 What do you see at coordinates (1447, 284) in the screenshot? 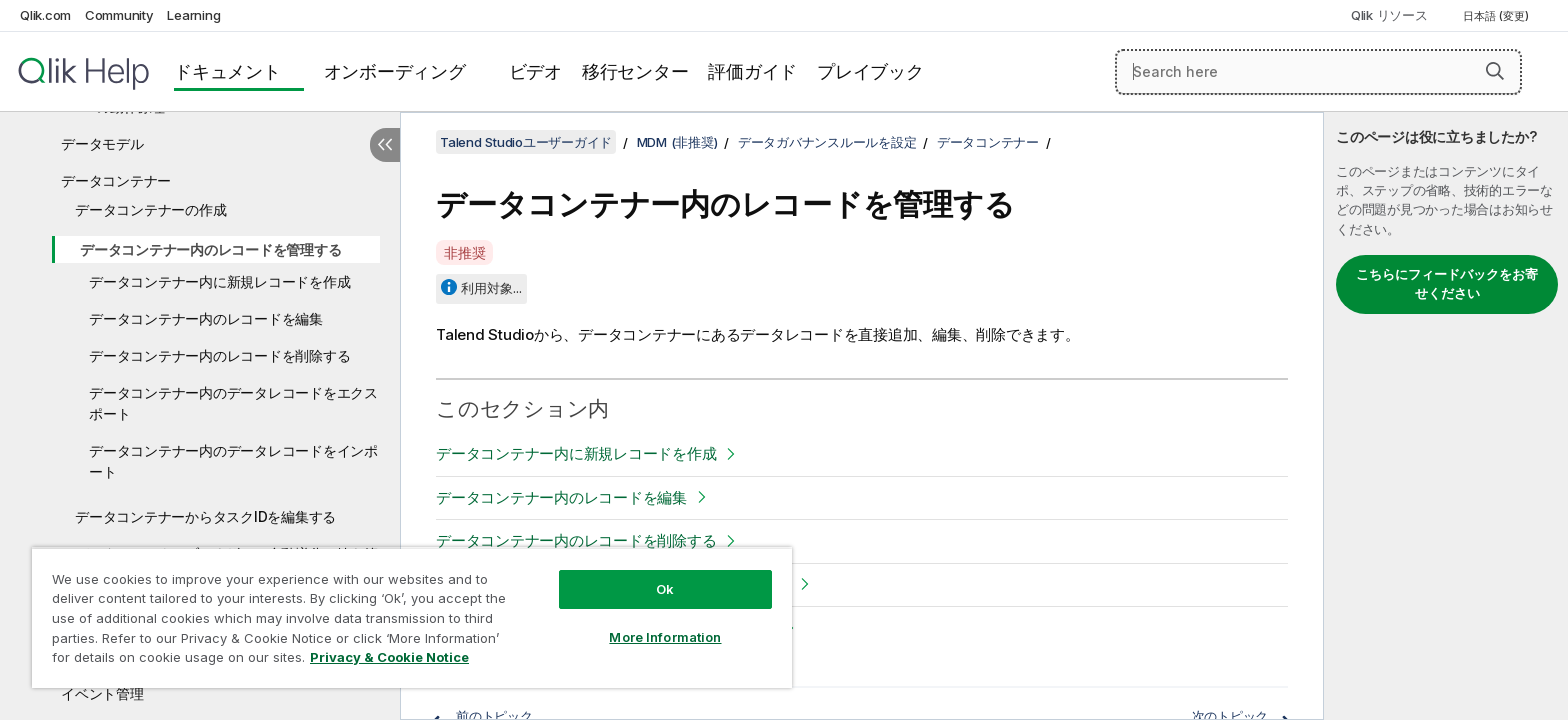
I see `こちらにフィードバックをお寄せください` at bounding box center [1447, 284].